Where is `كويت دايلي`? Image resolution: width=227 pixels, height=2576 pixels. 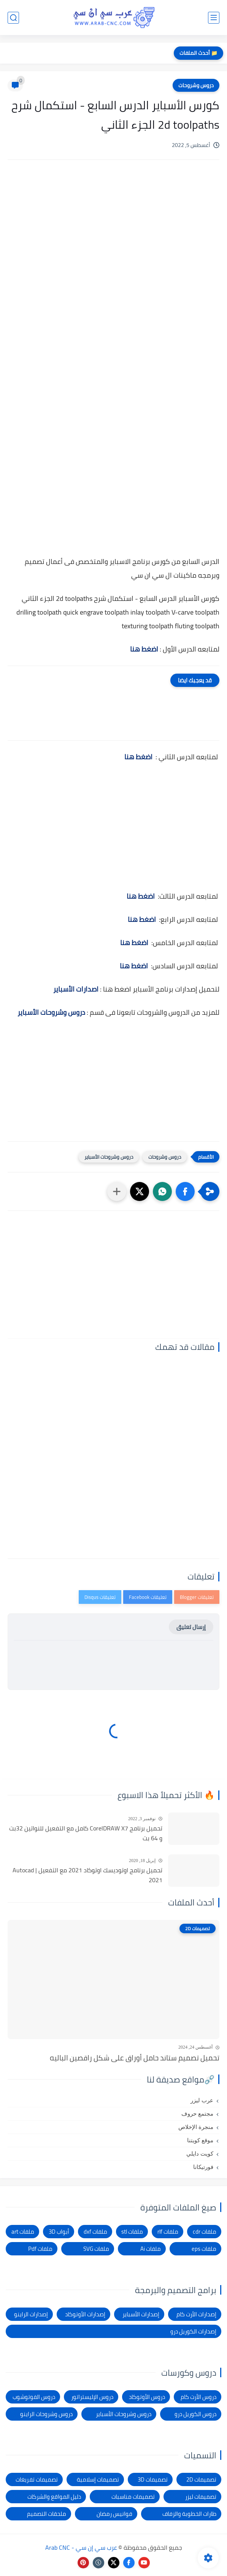
كويت دايلي is located at coordinates (199, 2154).